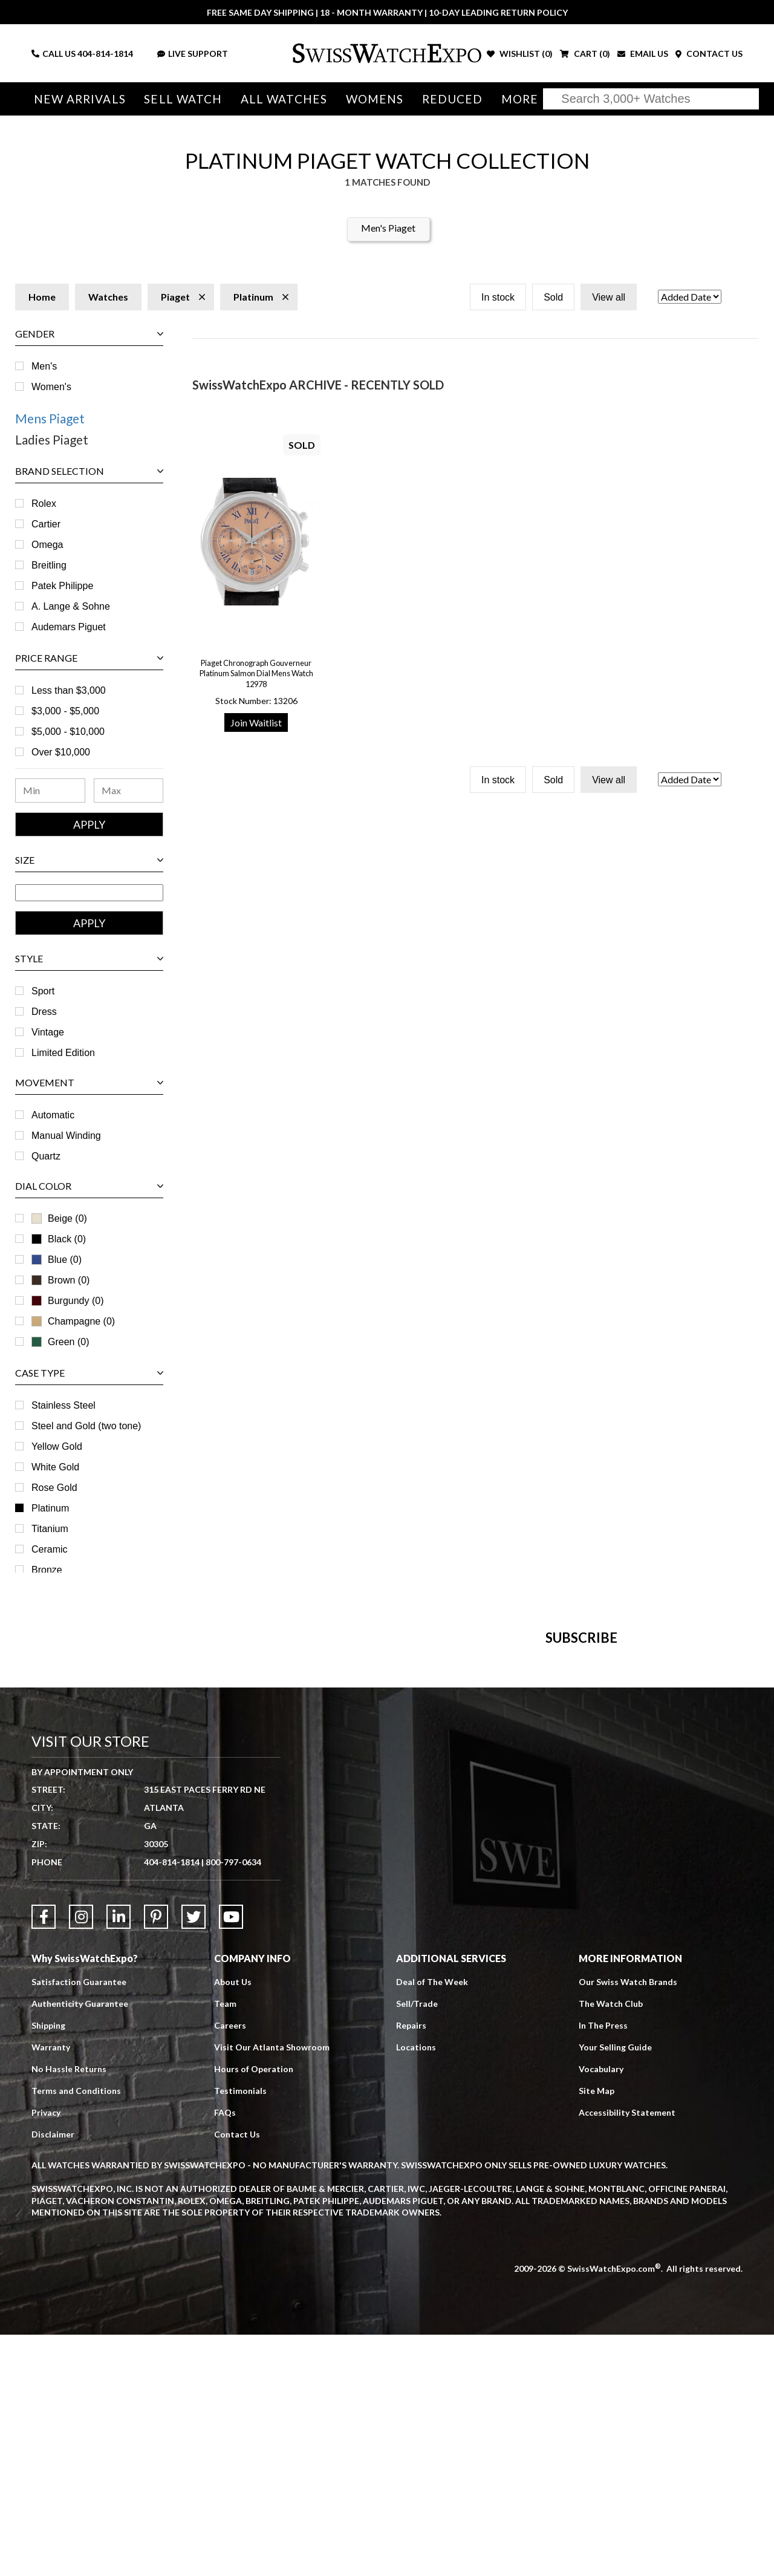 The image size is (774, 2576). I want to click on [Size Range], so click(89, 892).